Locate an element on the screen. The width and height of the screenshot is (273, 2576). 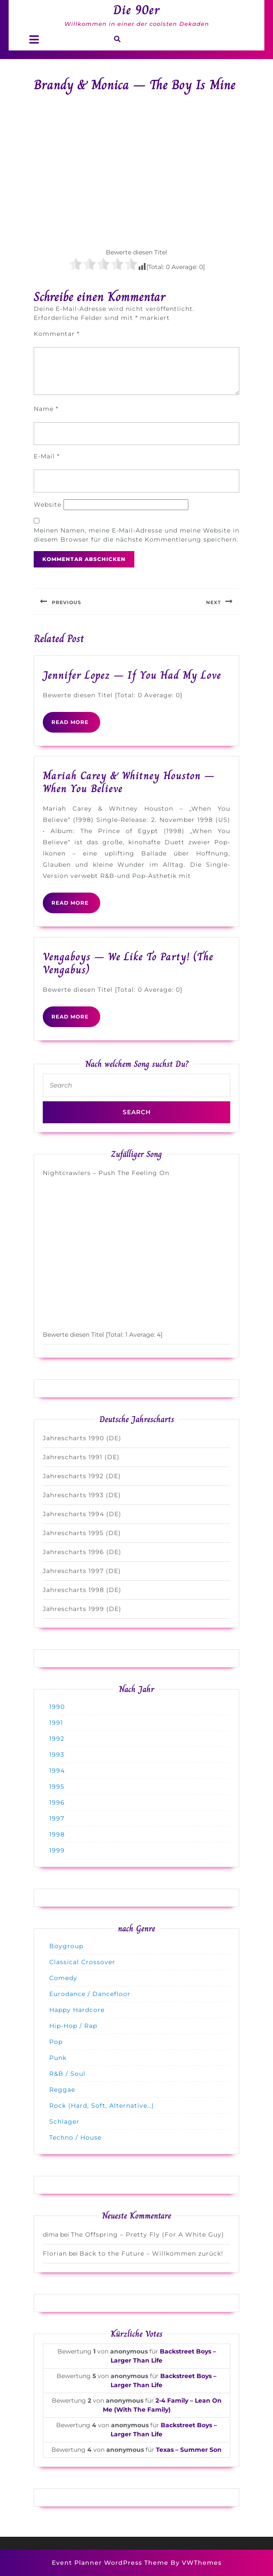
Event Planner WordPress Theme is located at coordinates (111, 2563).